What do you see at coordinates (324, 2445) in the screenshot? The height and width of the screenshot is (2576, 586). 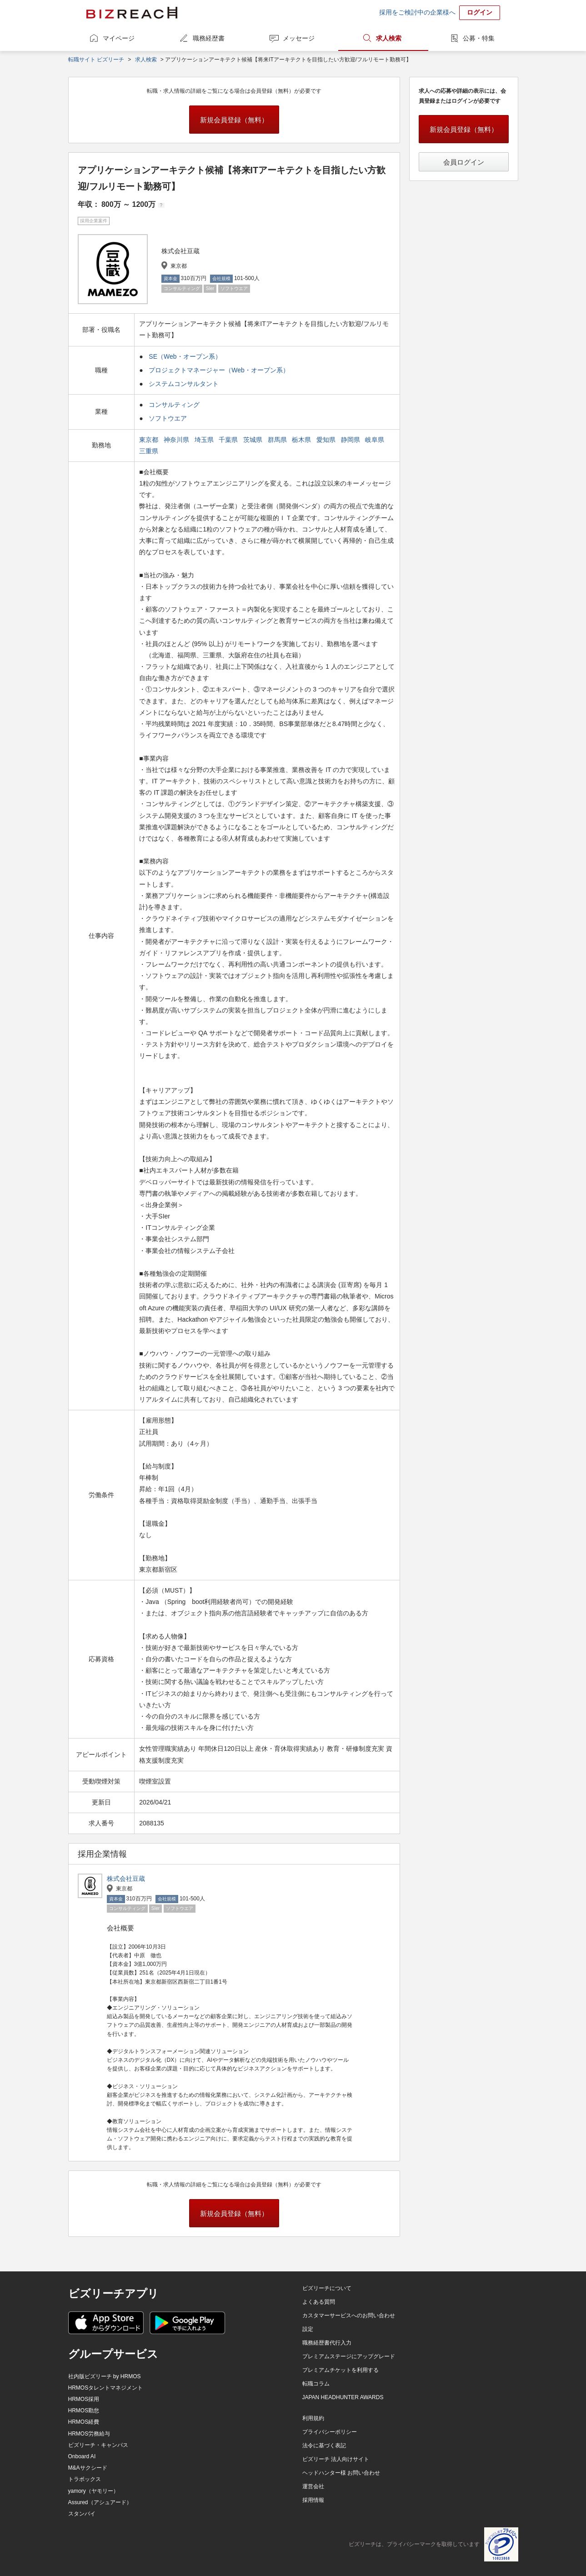 I see `法令に基づく表記` at bounding box center [324, 2445].